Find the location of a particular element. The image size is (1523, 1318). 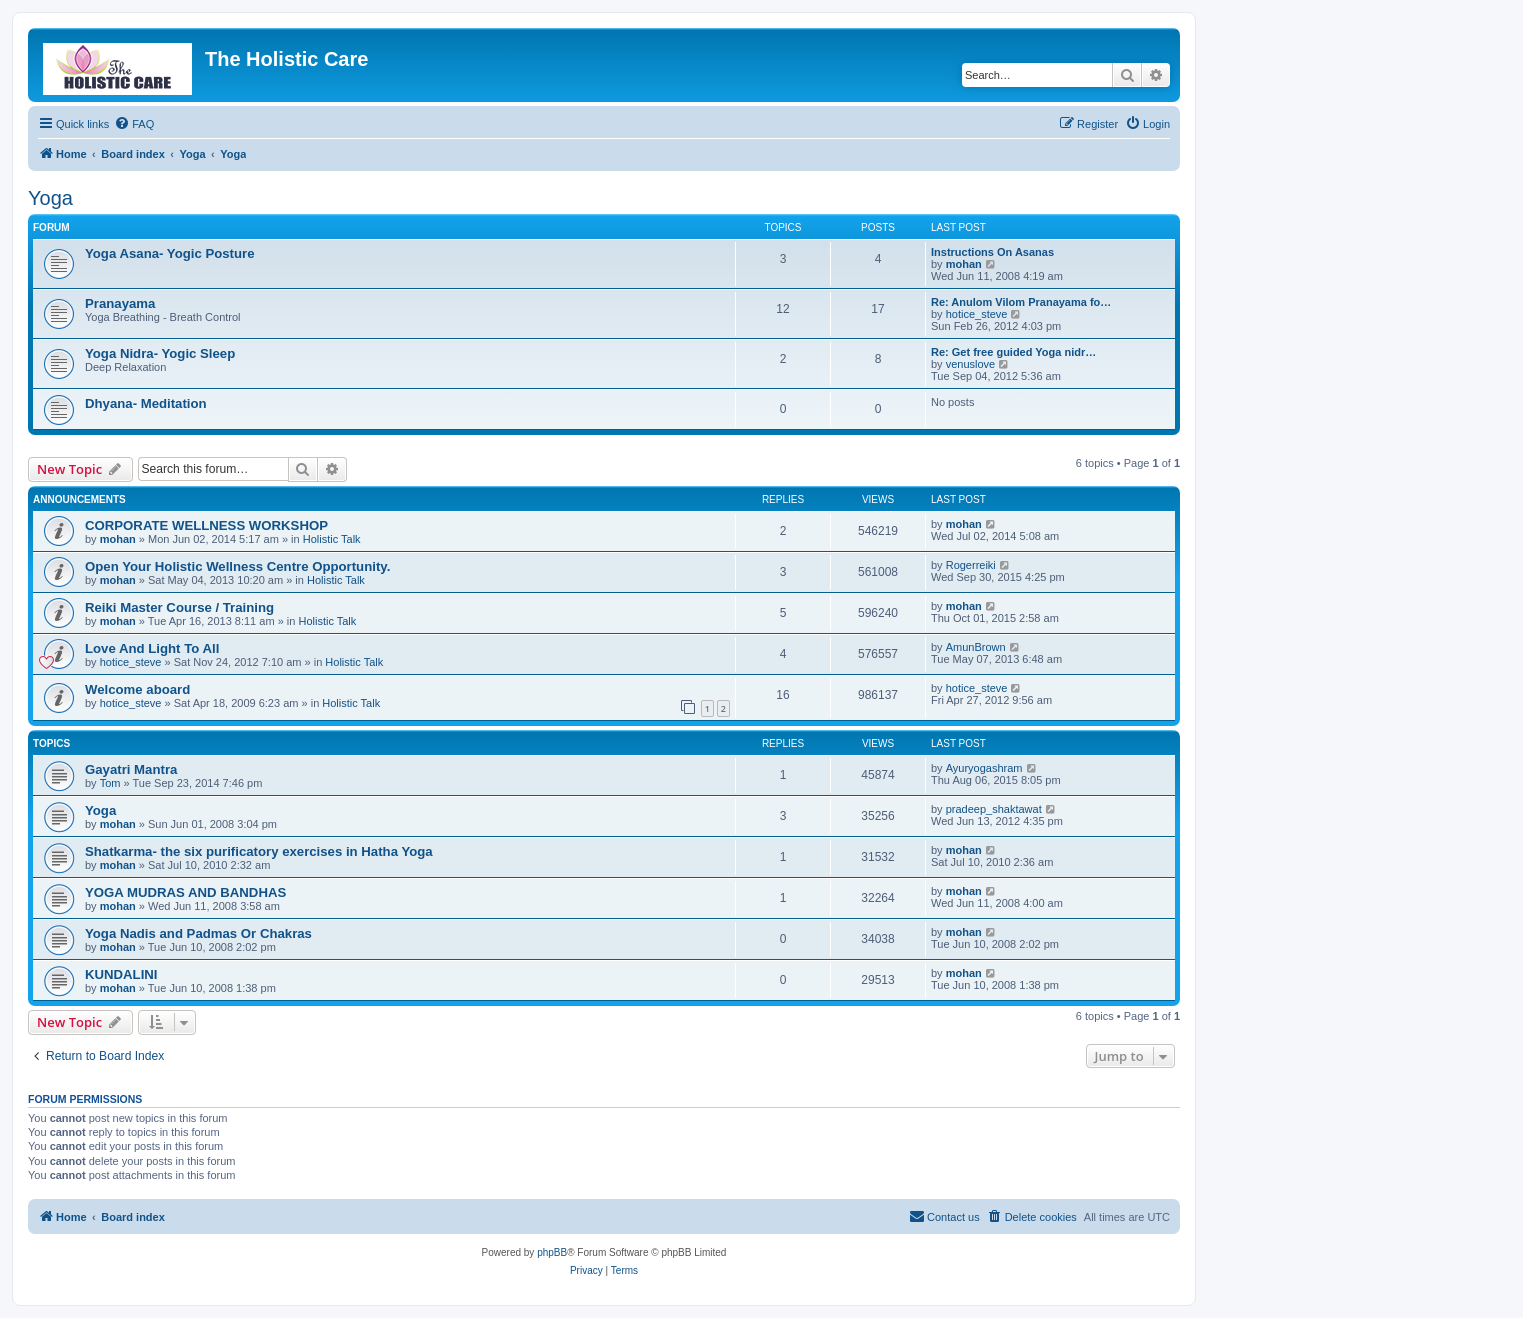

Reiki Master Course / Training is located at coordinates (179, 607).